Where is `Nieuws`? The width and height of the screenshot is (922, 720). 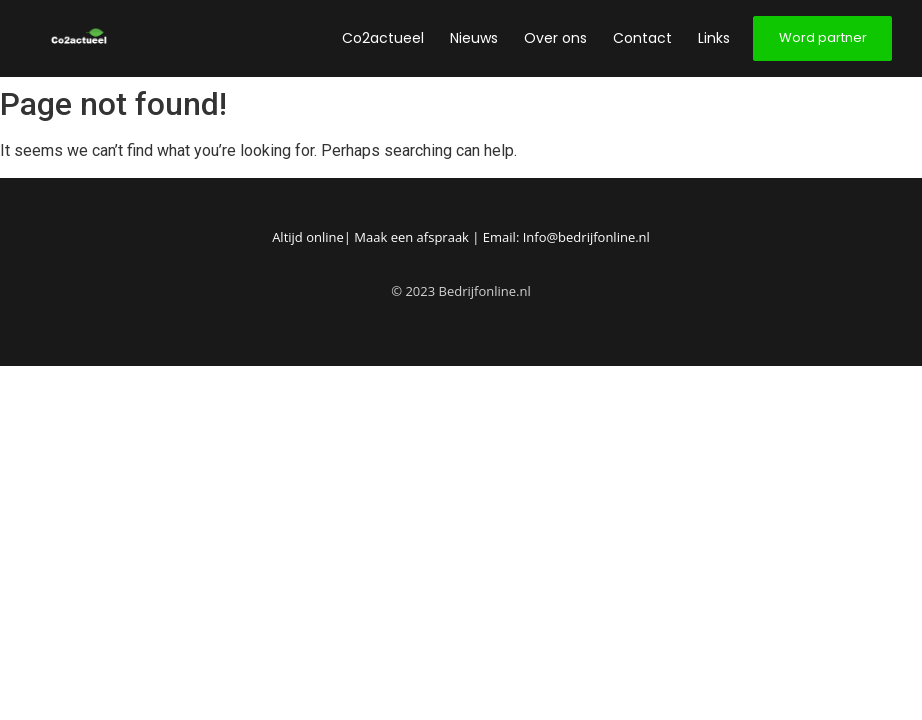 Nieuws is located at coordinates (474, 38).